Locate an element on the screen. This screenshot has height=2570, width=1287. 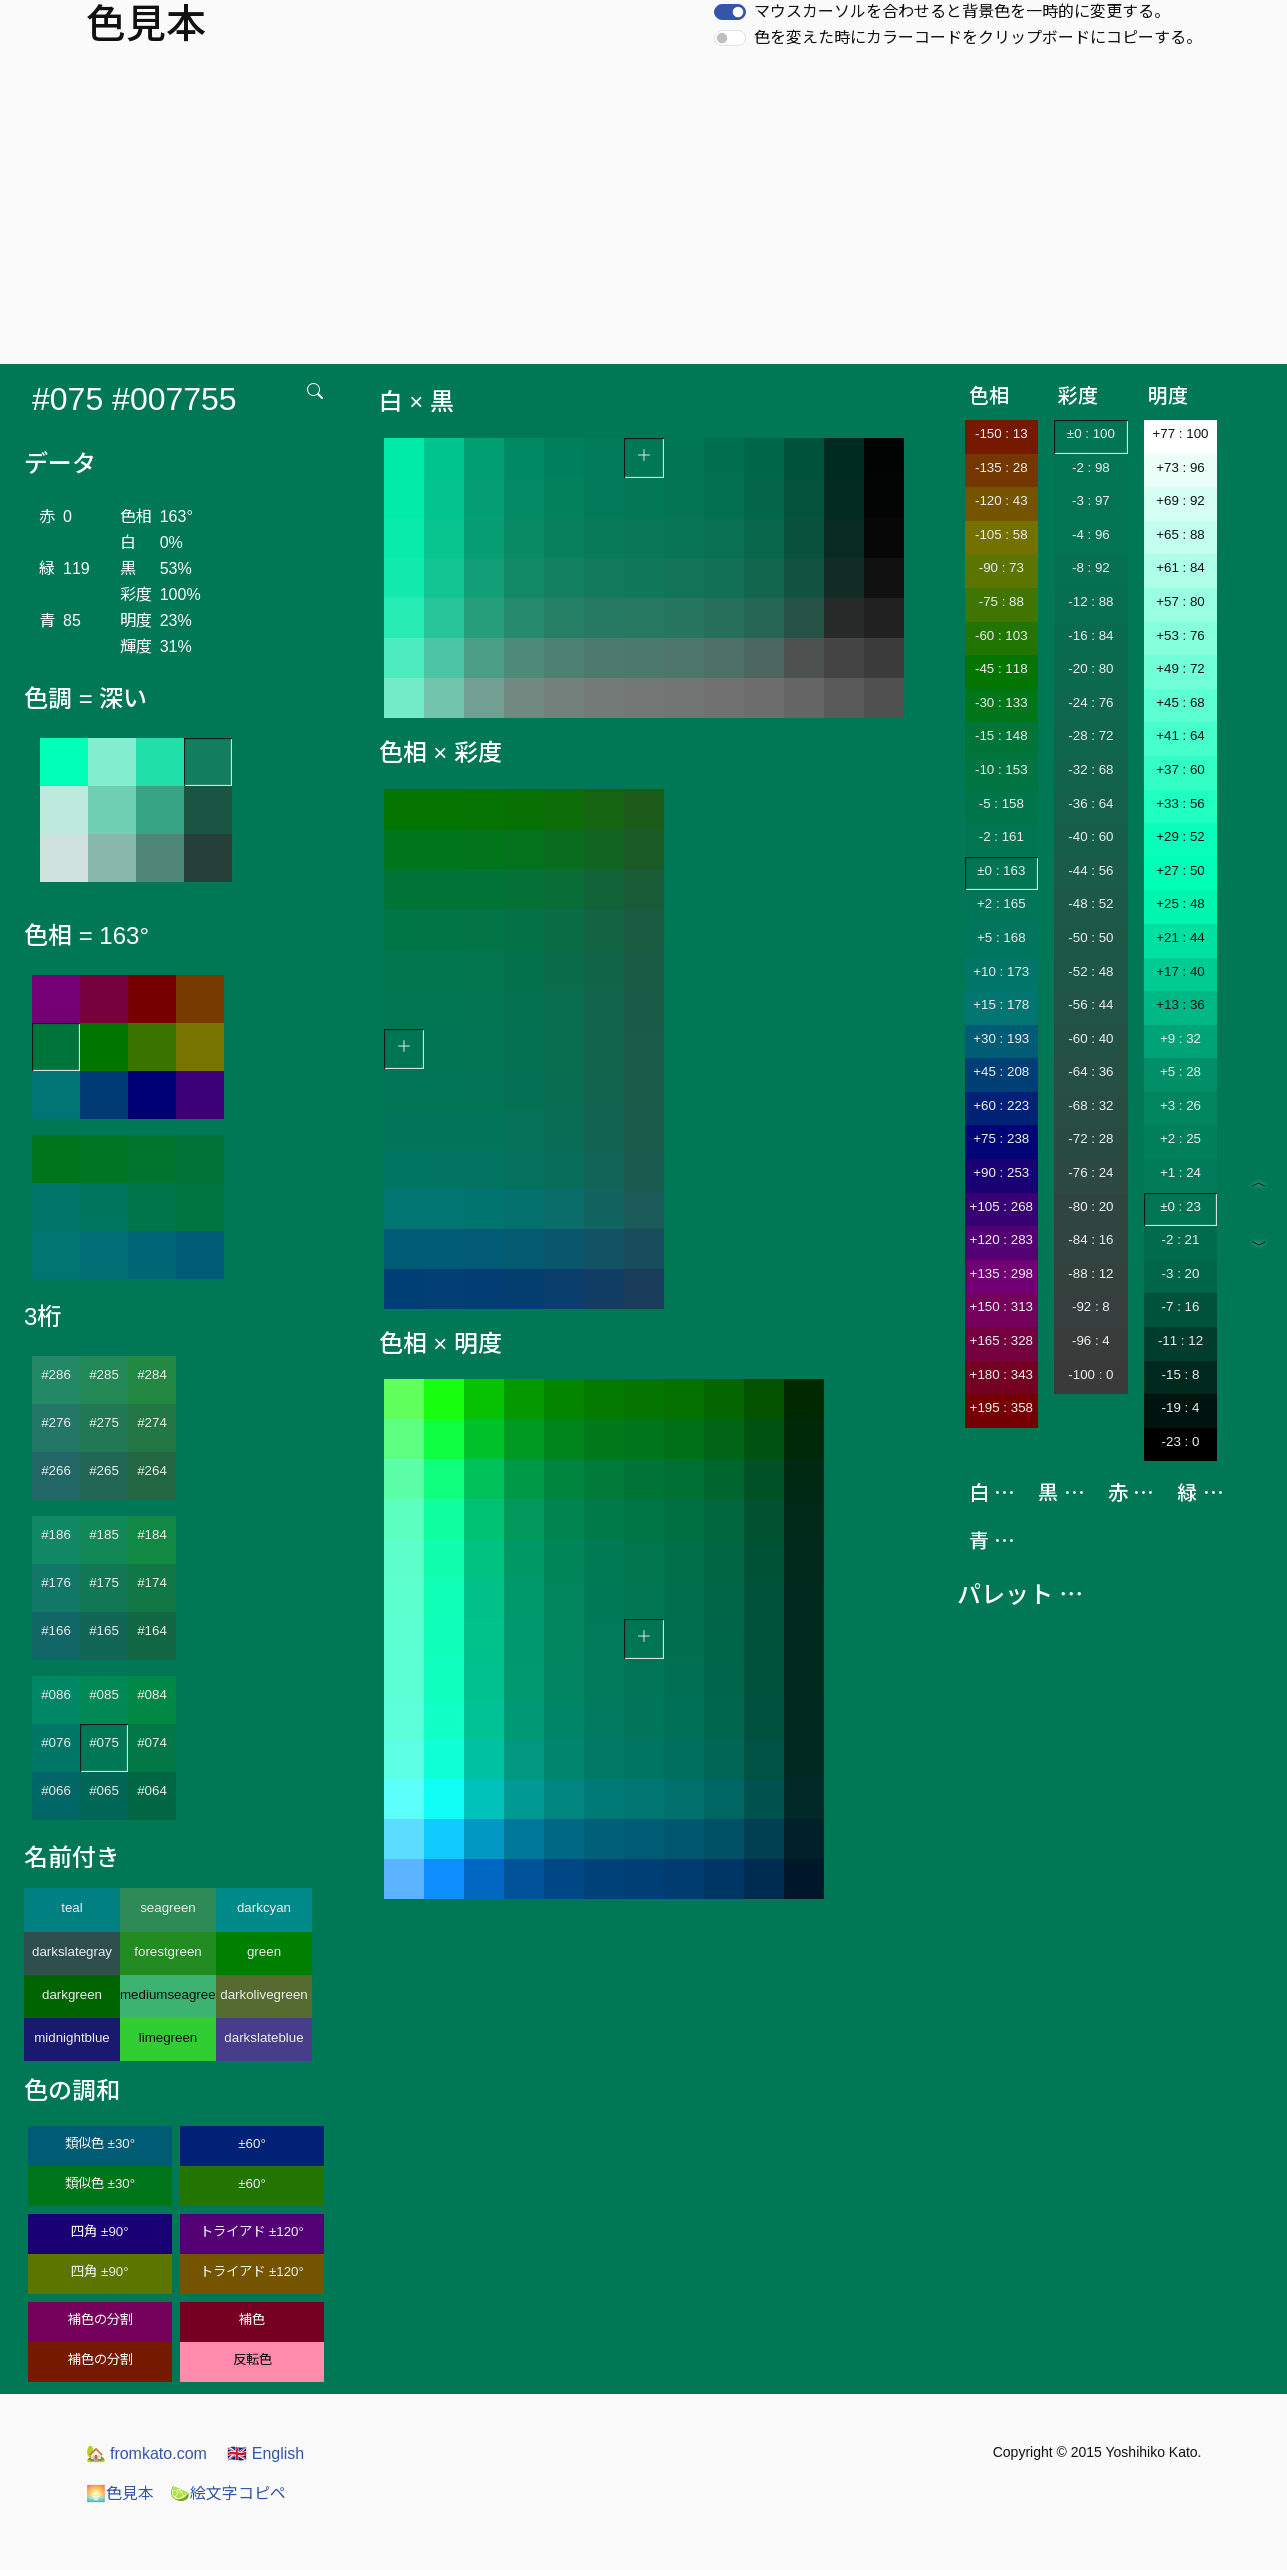
-84 : 16 is located at coordinates (1090, 1239).